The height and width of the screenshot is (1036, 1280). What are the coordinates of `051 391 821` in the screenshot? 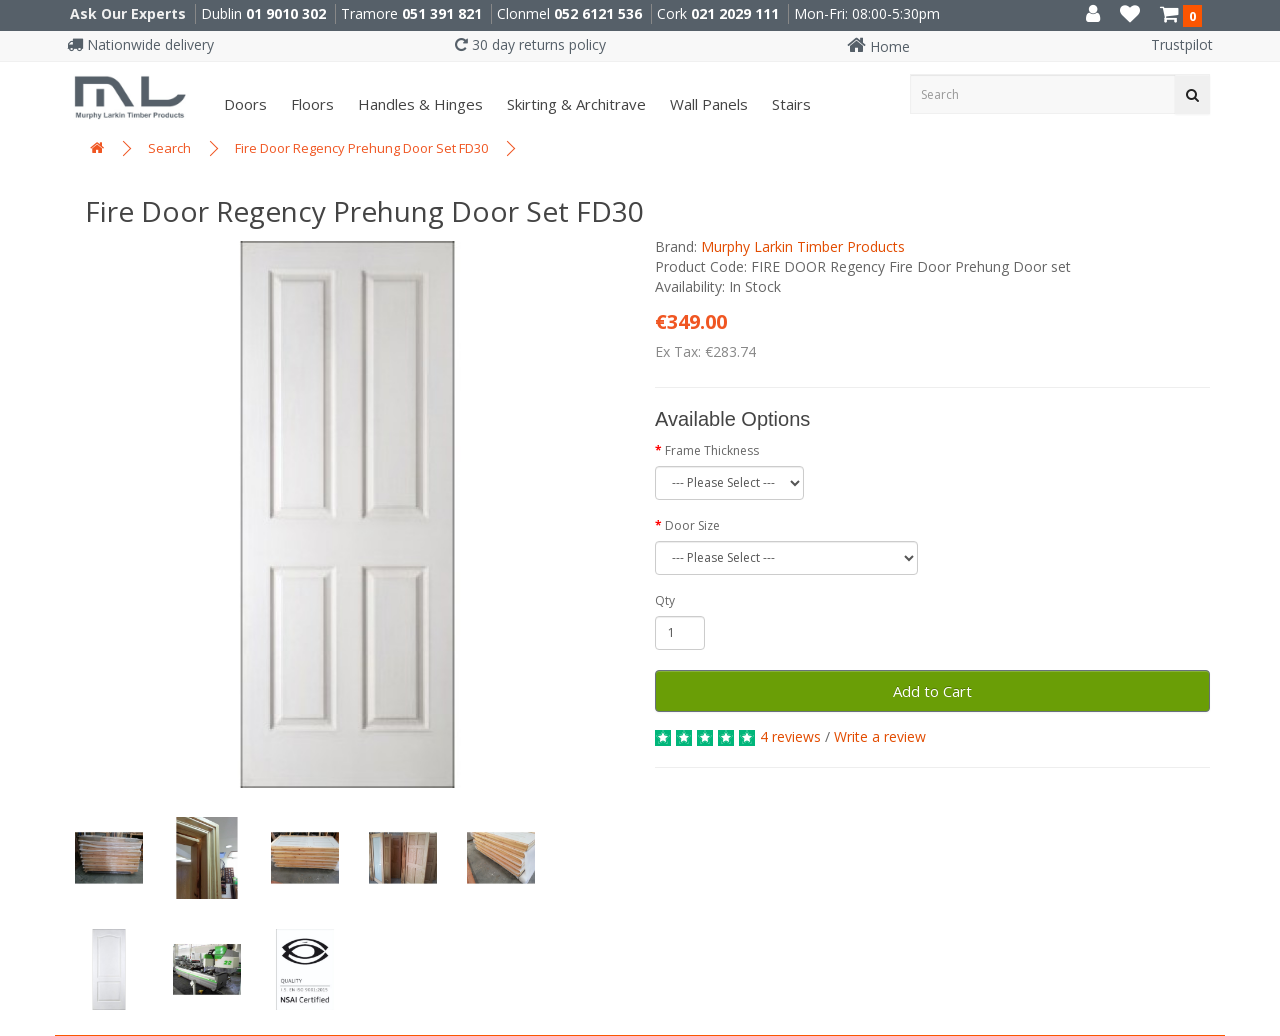 It's located at (442, 13).